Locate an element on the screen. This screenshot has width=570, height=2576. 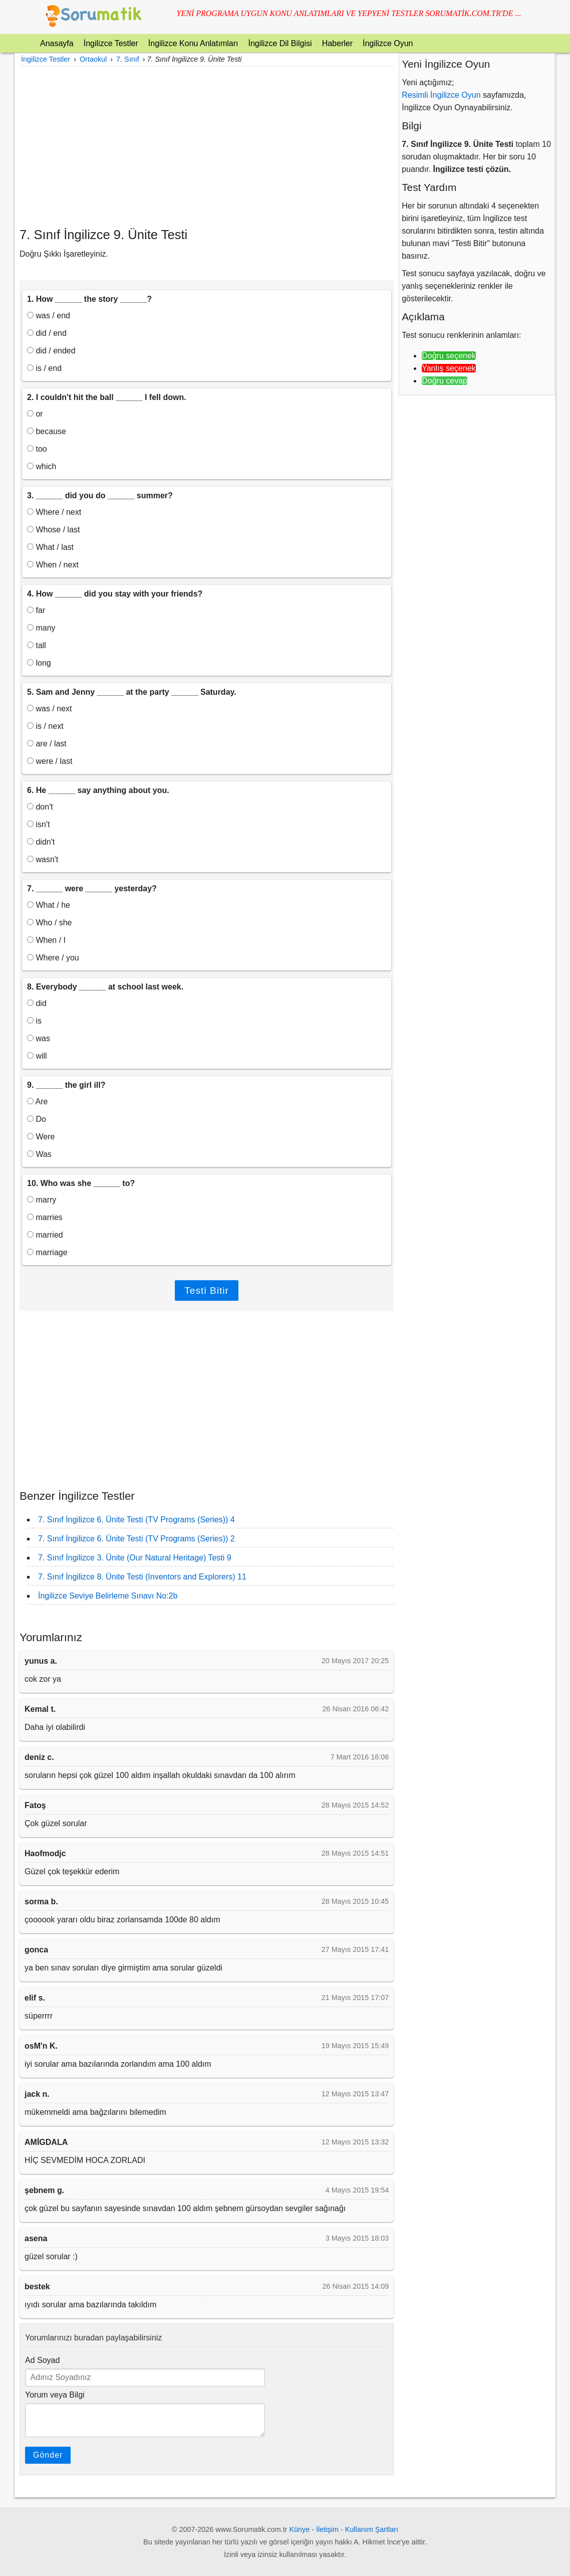
When / next is located at coordinates (53, 564).